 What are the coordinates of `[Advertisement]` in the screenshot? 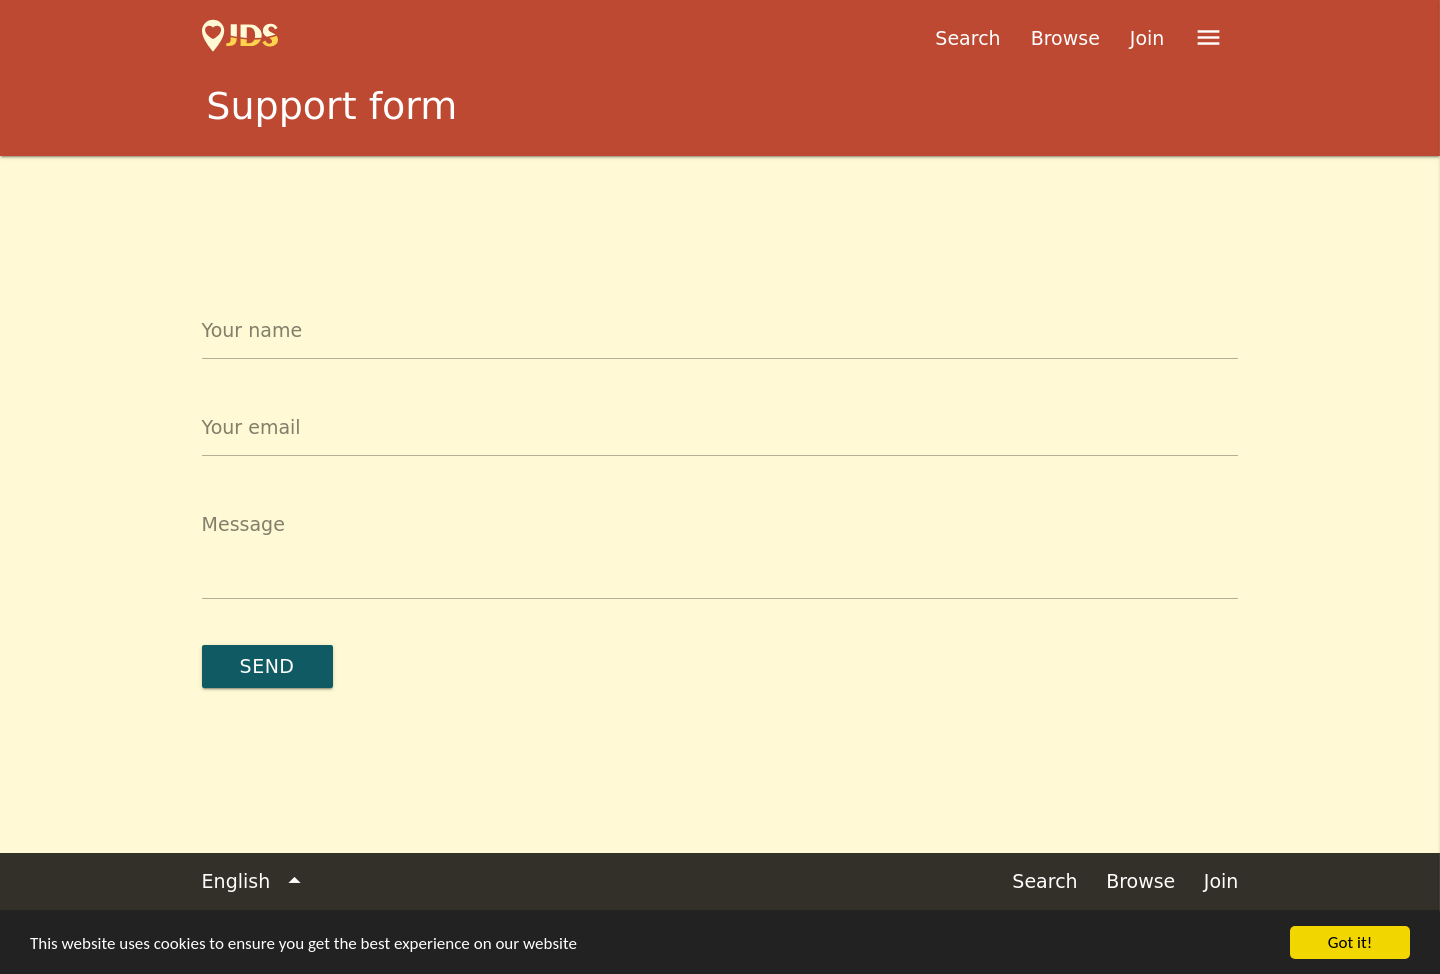 It's located at (720, 211).